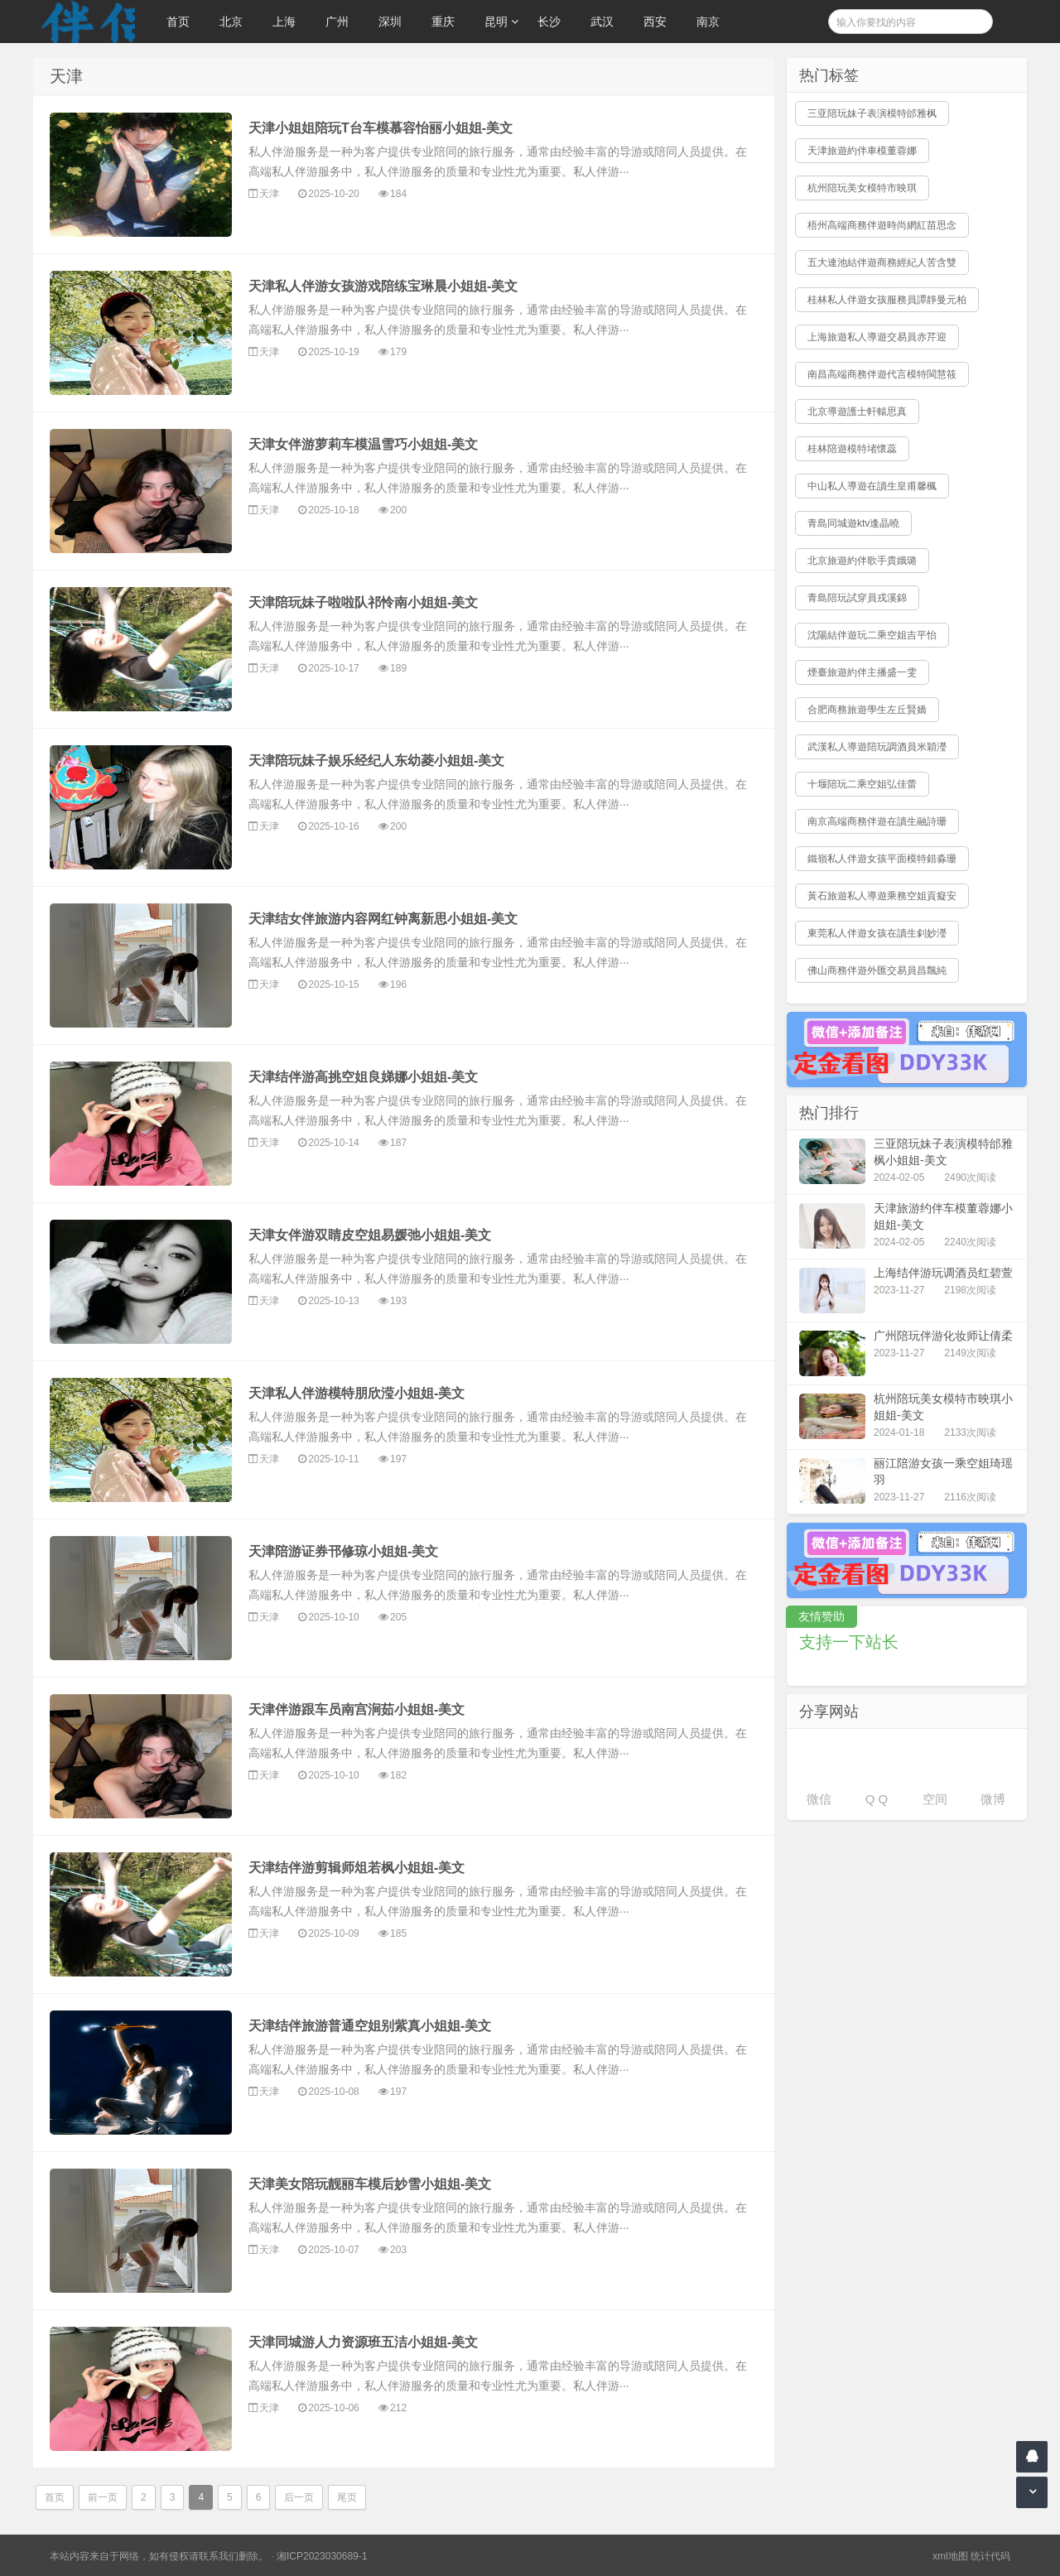 The height and width of the screenshot is (2576, 1060). What do you see at coordinates (935, 1799) in the screenshot?
I see `空间` at bounding box center [935, 1799].